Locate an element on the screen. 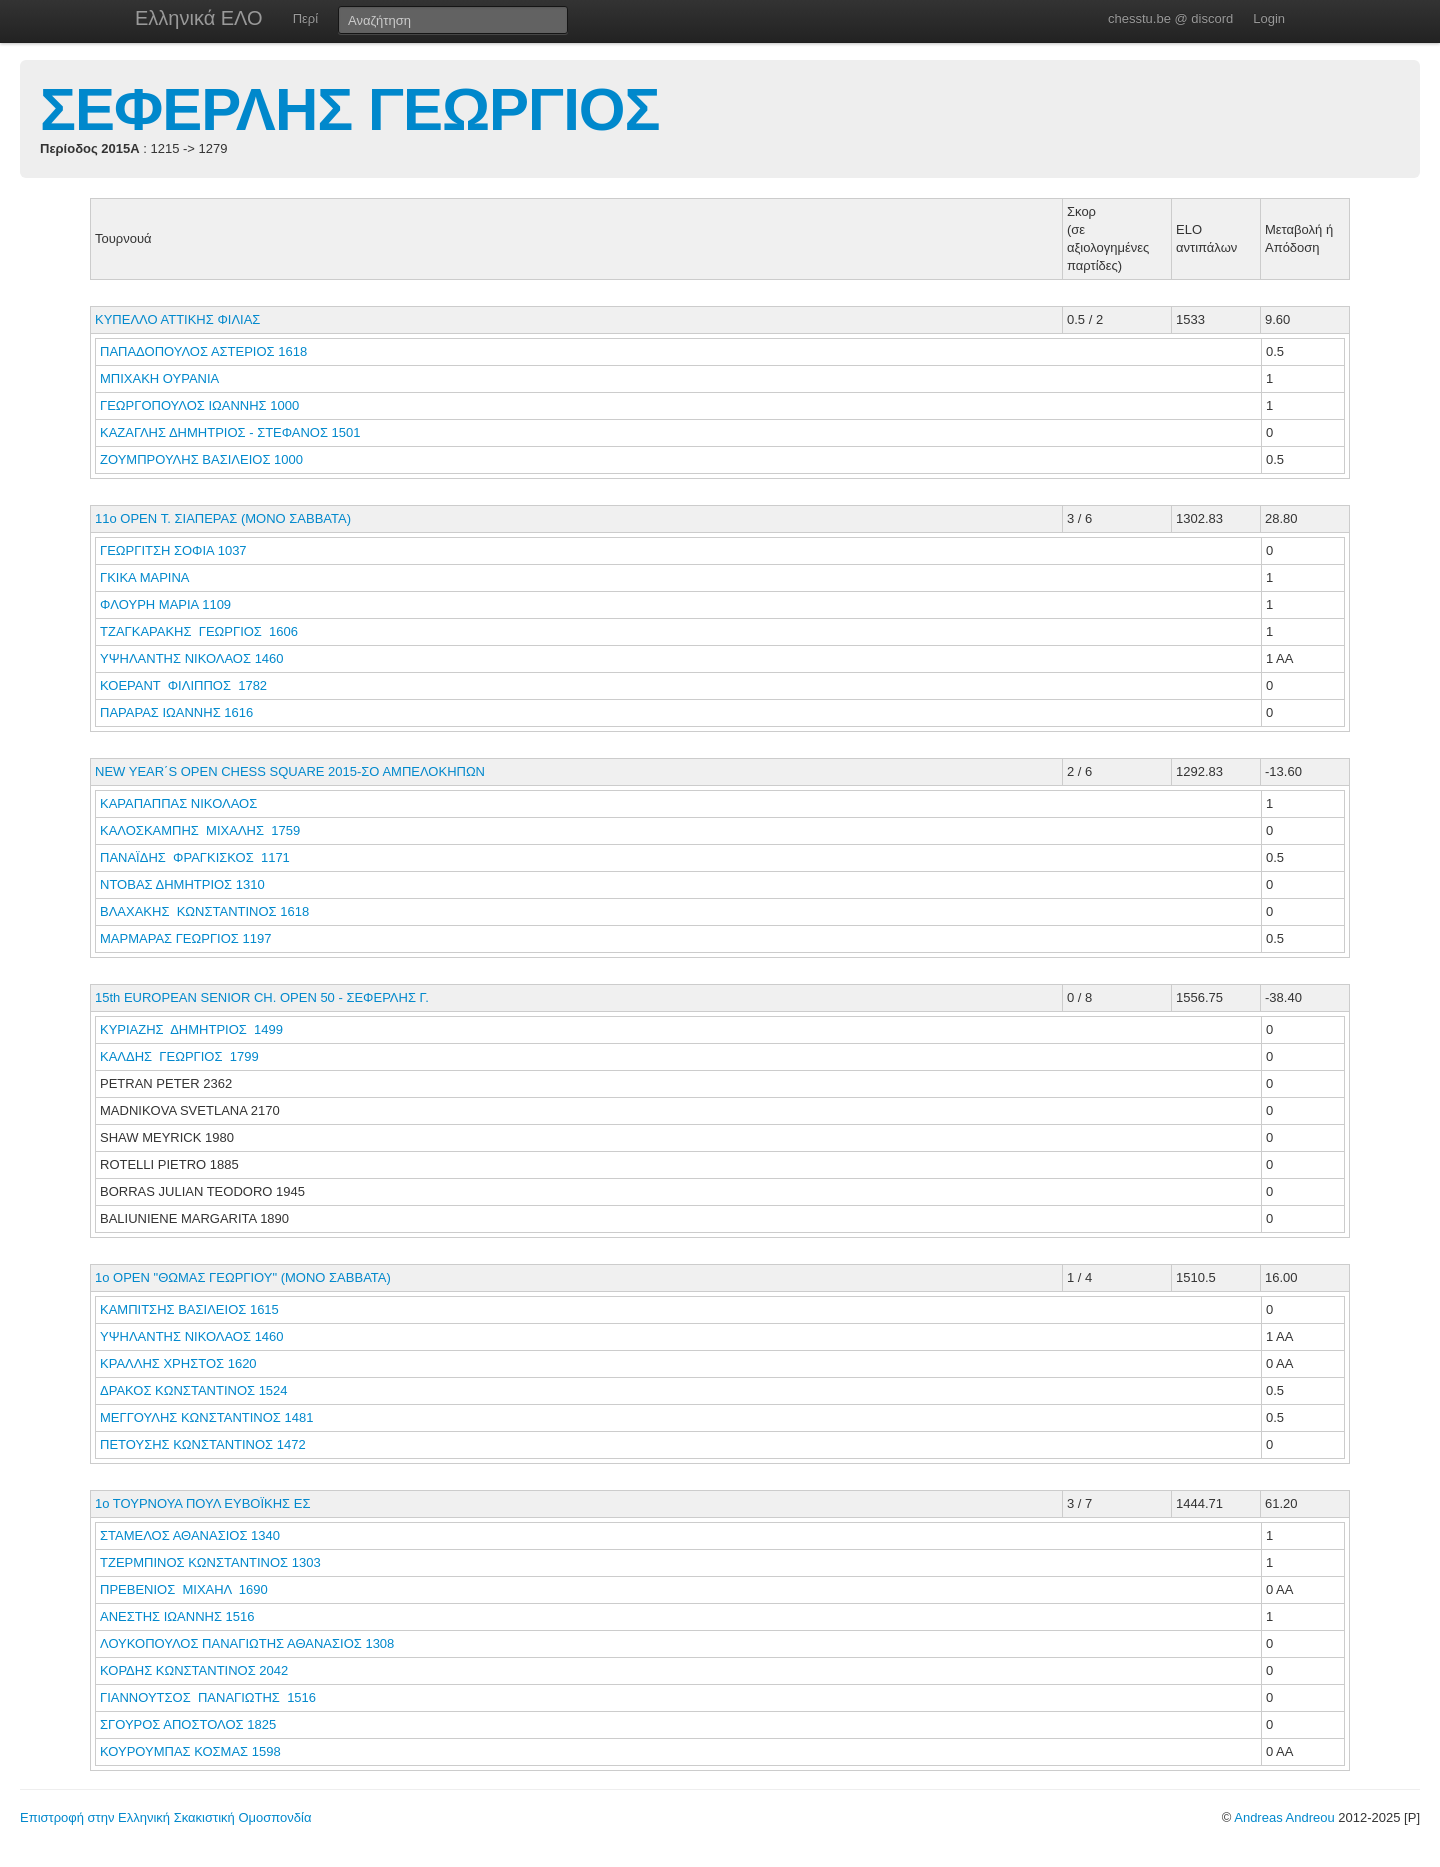  ΚΟΕΡΑΝΤ ΦΙΛΙΠΠΟΣ 1782 is located at coordinates (183, 685).